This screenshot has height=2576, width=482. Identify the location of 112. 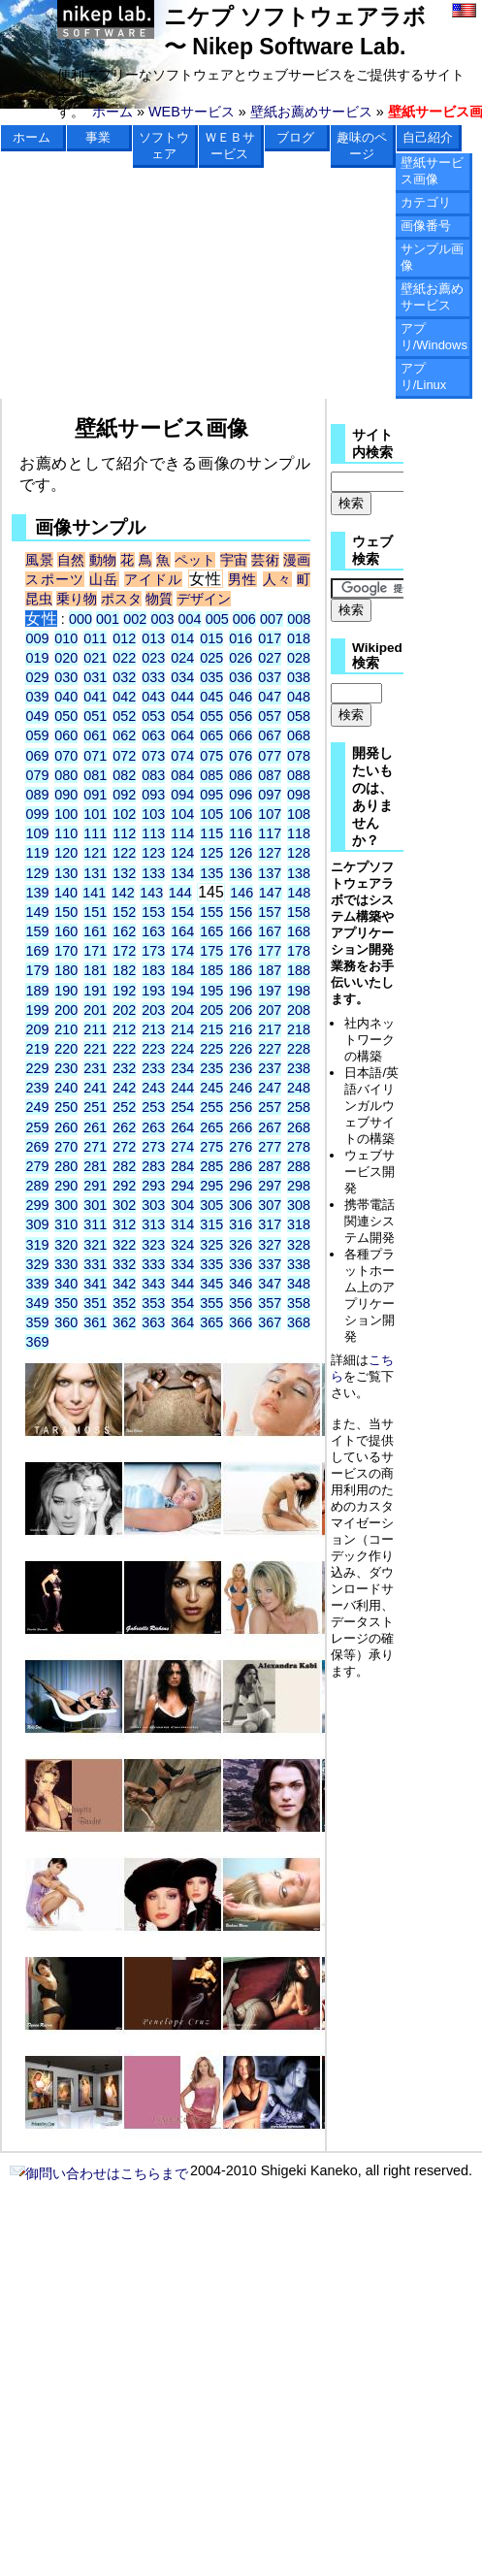
(124, 833).